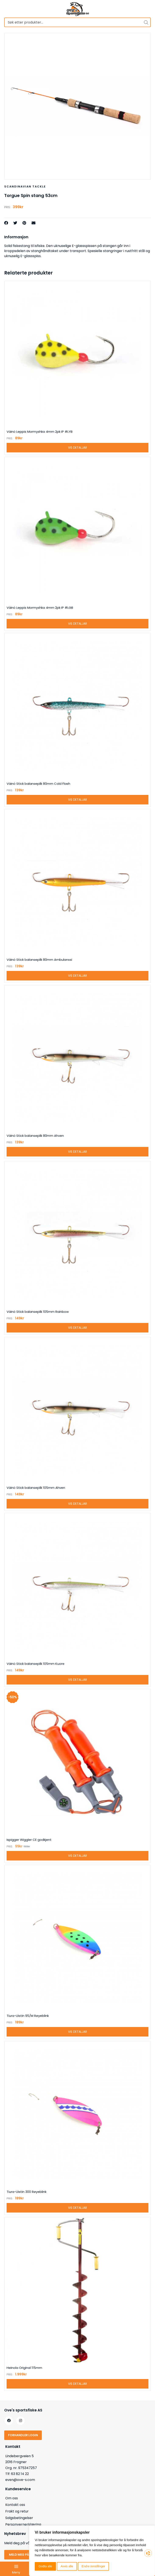 The height and width of the screenshot is (2576, 155). I want to click on Personvernerklæring, so click(23, 2524).